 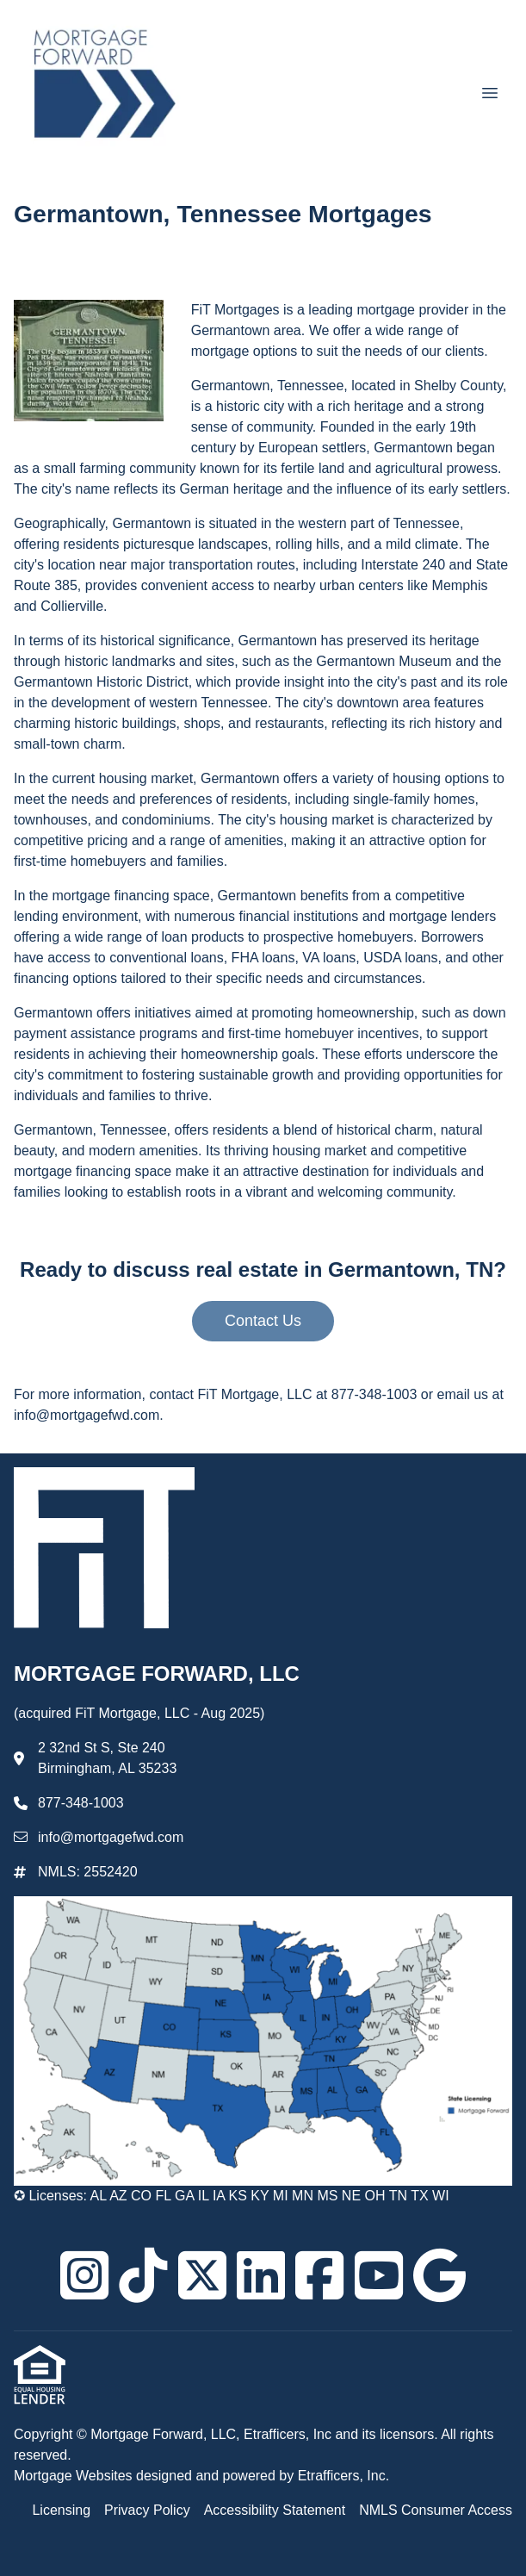 I want to click on [TikTok], so click(x=143, y=2275).